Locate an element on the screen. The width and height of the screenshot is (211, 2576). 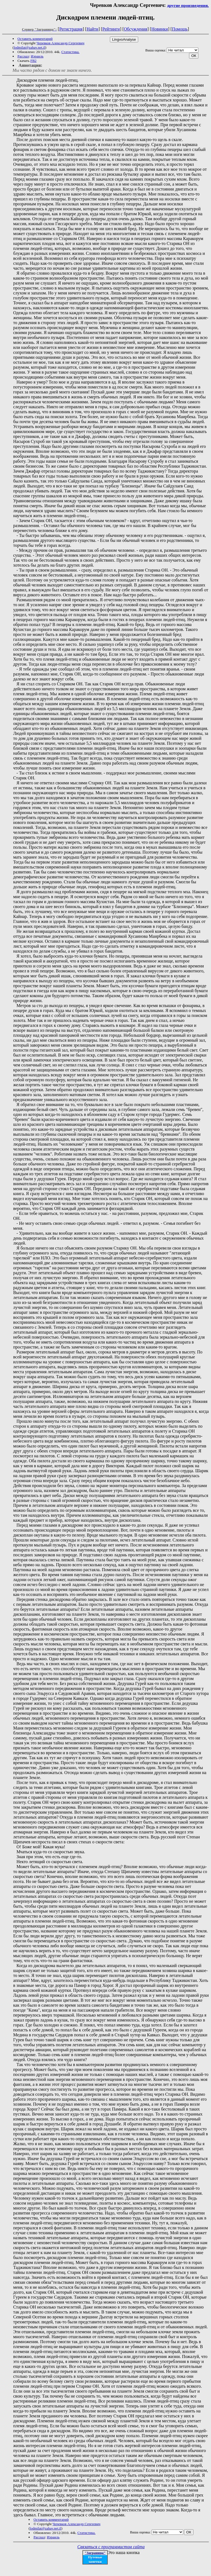
Статистика. is located at coordinates (70, 52).